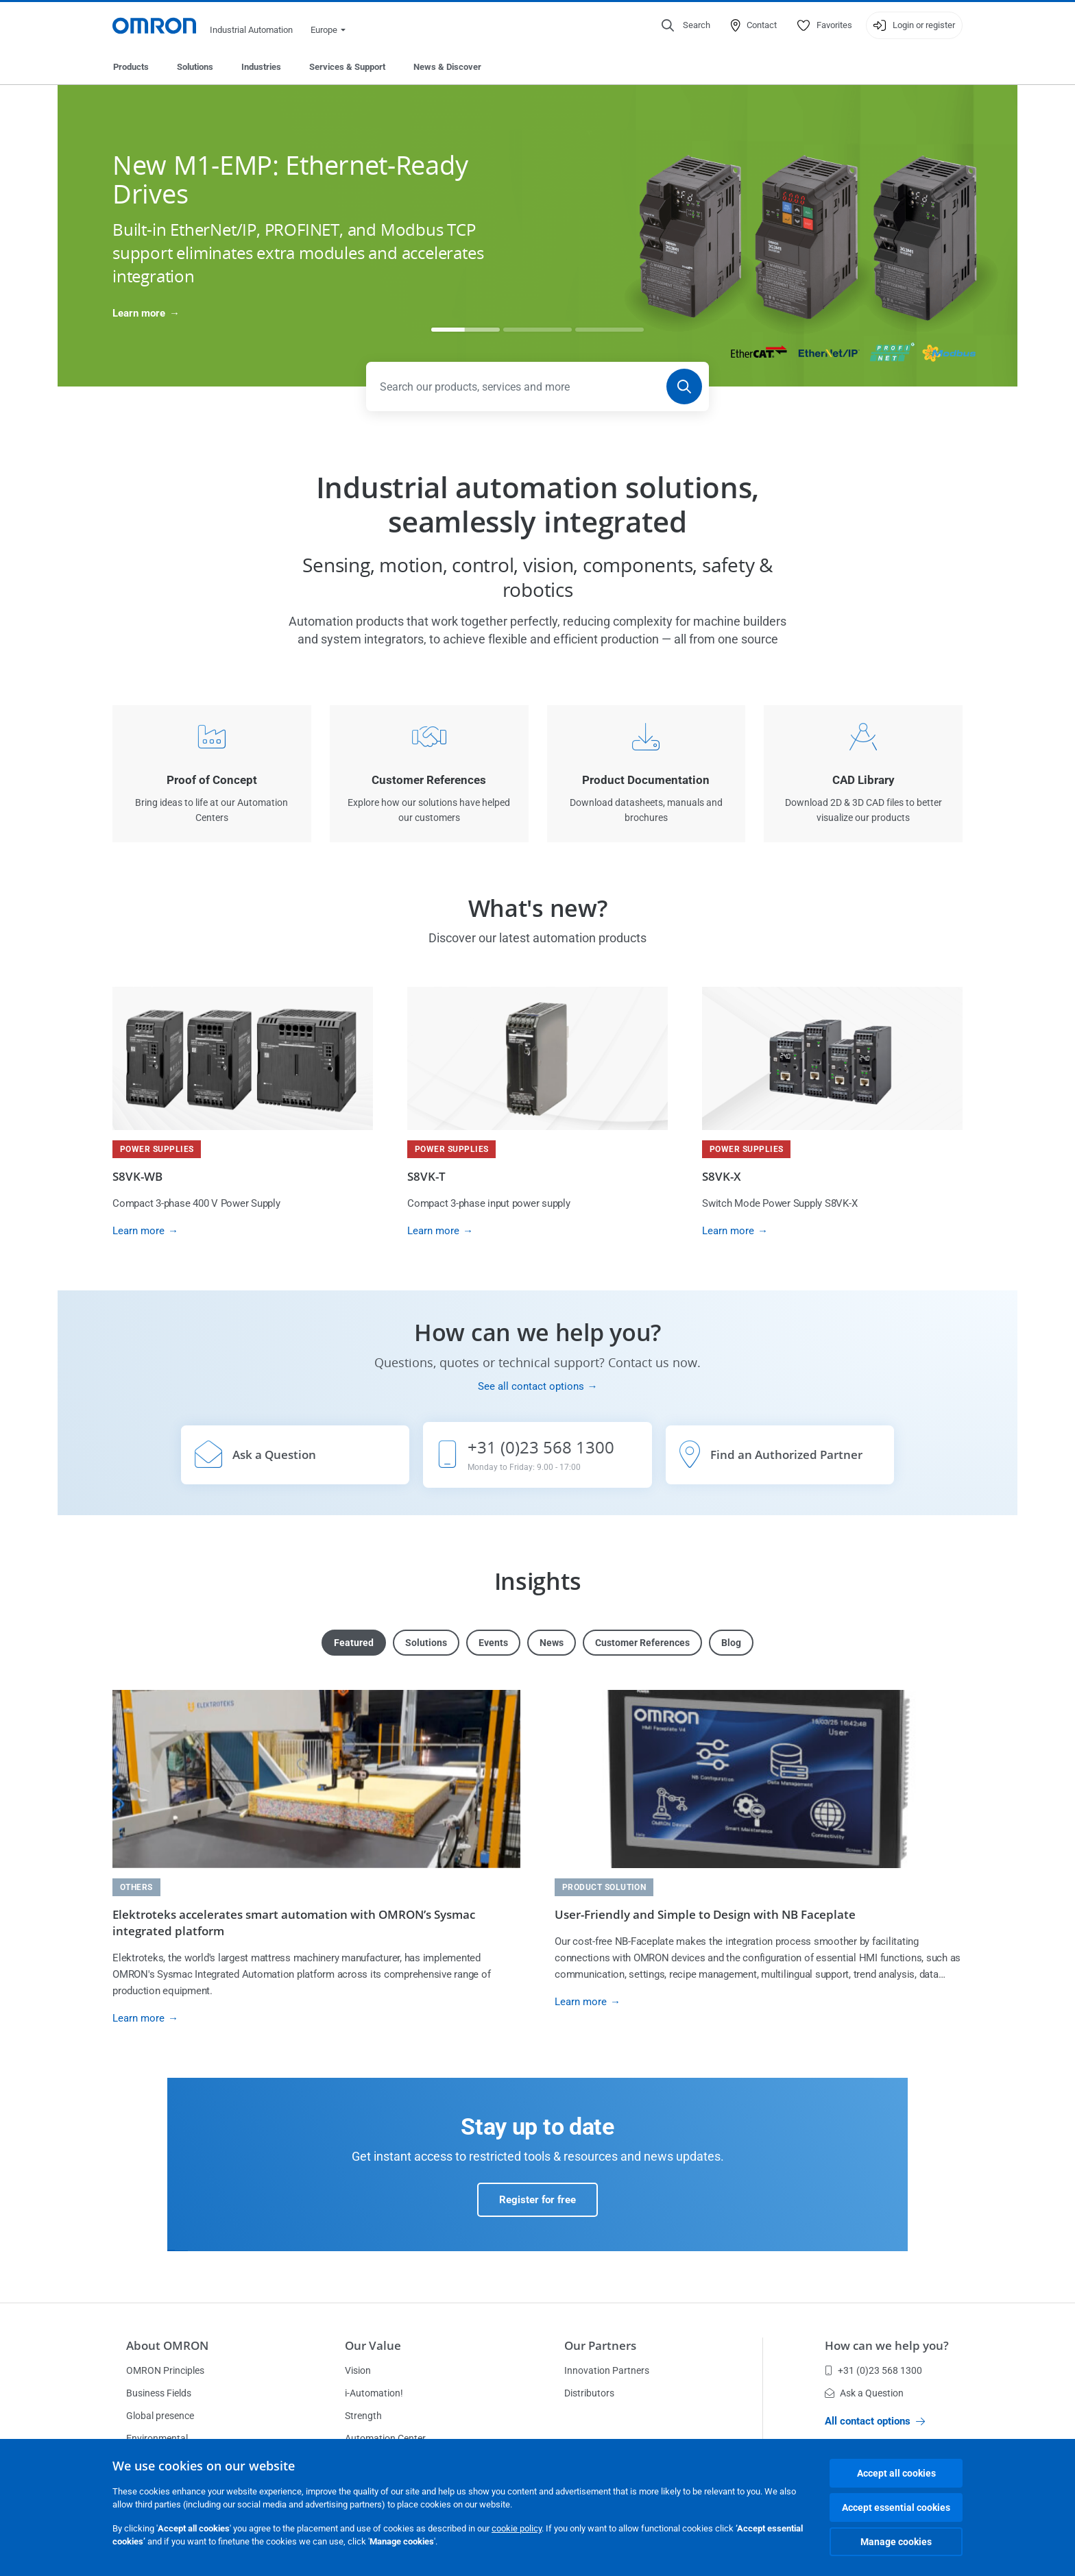  What do you see at coordinates (167, 2345) in the screenshot?
I see `About OMRON` at bounding box center [167, 2345].